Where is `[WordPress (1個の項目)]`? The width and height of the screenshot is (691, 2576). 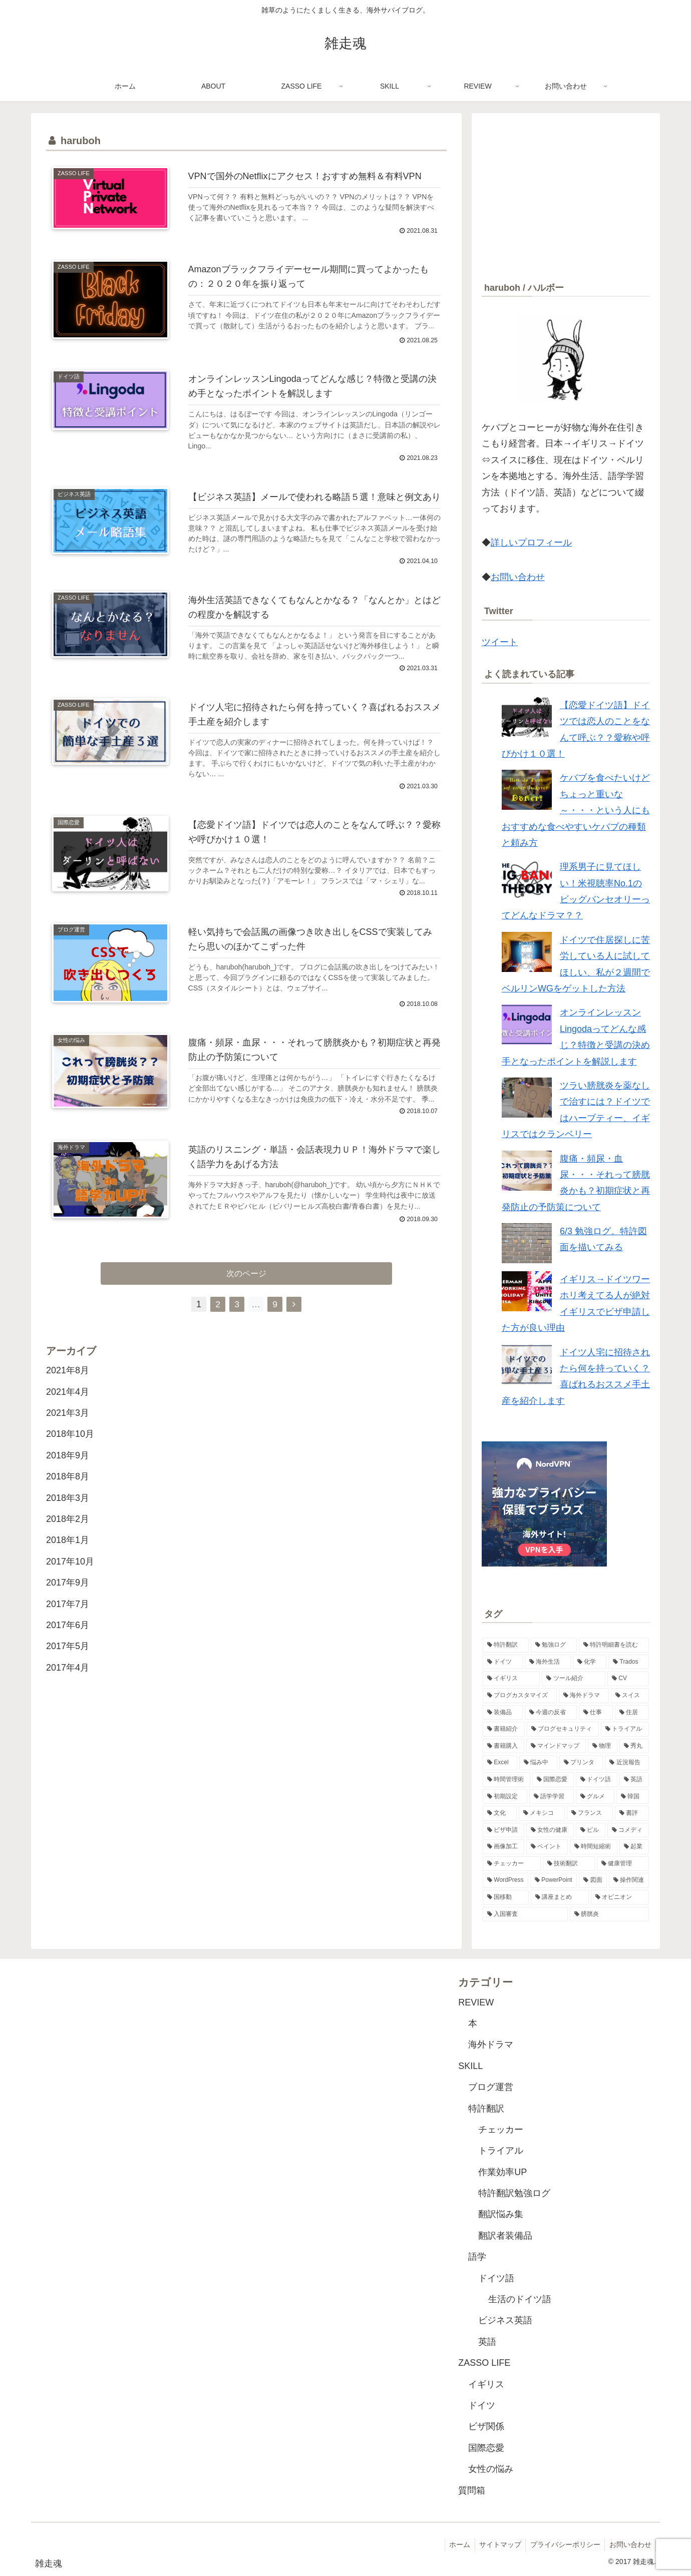 [WordPress (1個の項目)] is located at coordinates (505, 1880).